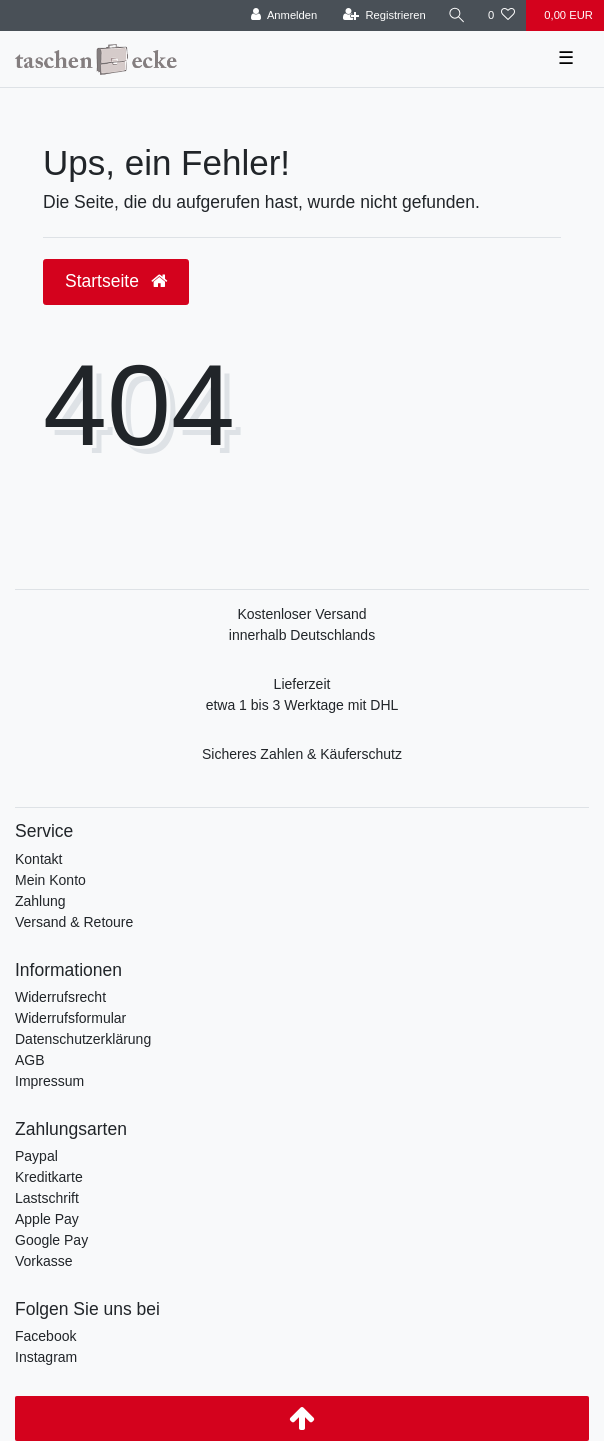 This screenshot has width=604, height=1441. I want to click on Mein Konto, so click(50, 880).